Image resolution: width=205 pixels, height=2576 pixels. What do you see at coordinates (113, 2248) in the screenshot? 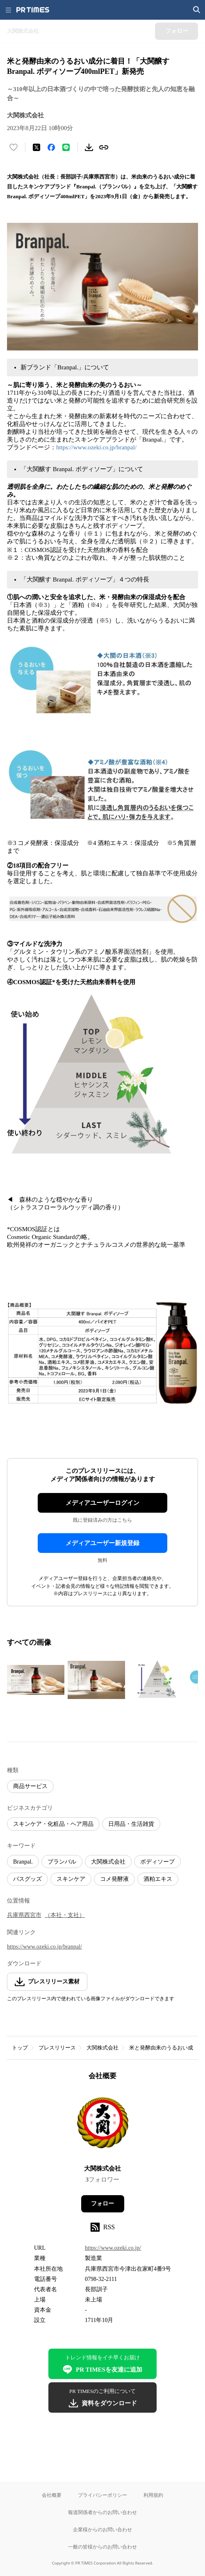
I see `https://www.ozeki.co.jp/` at bounding box center [113, 2248].